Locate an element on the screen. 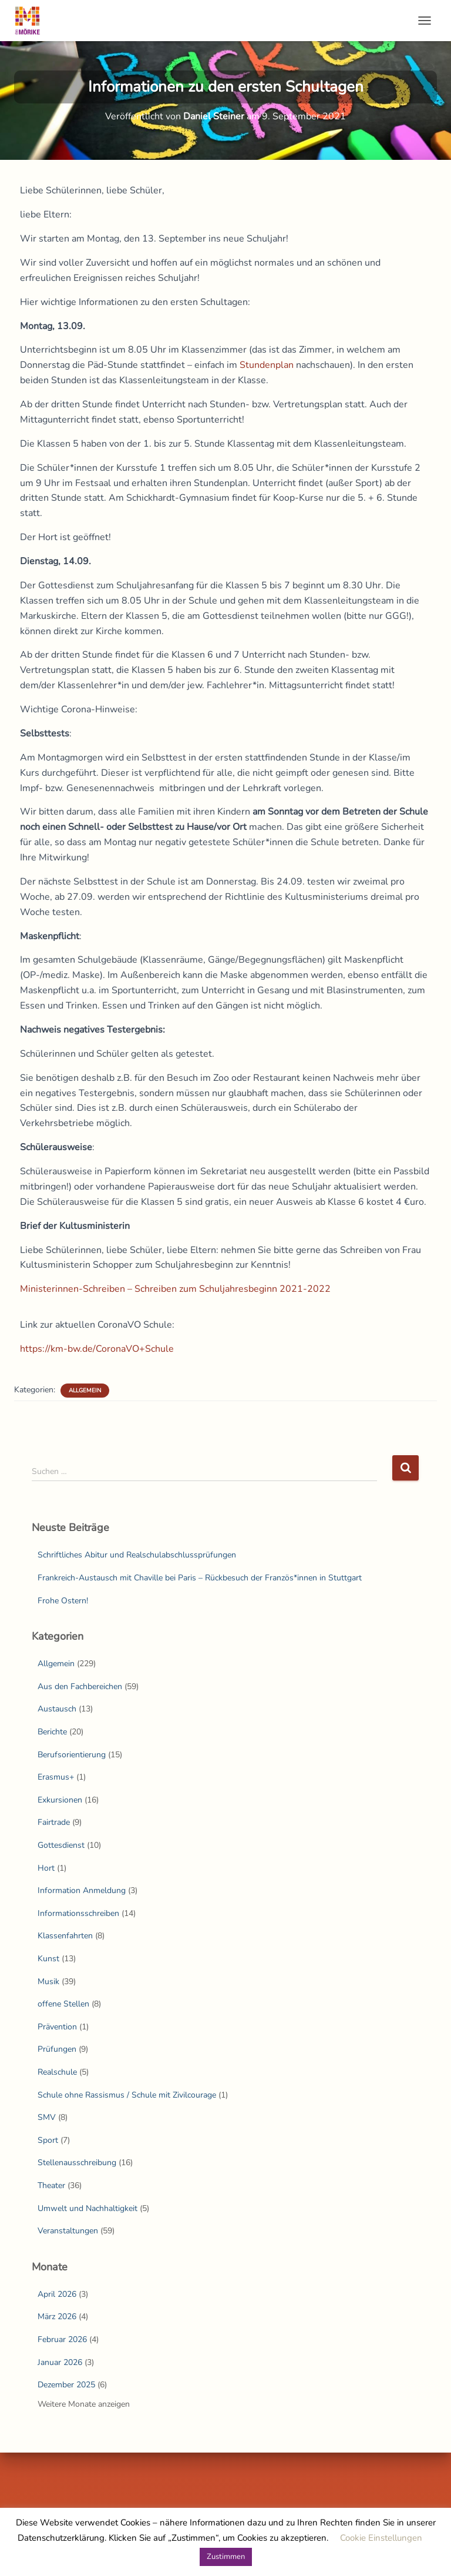  Information Anmeldung is located at coordinates (82, 1890).